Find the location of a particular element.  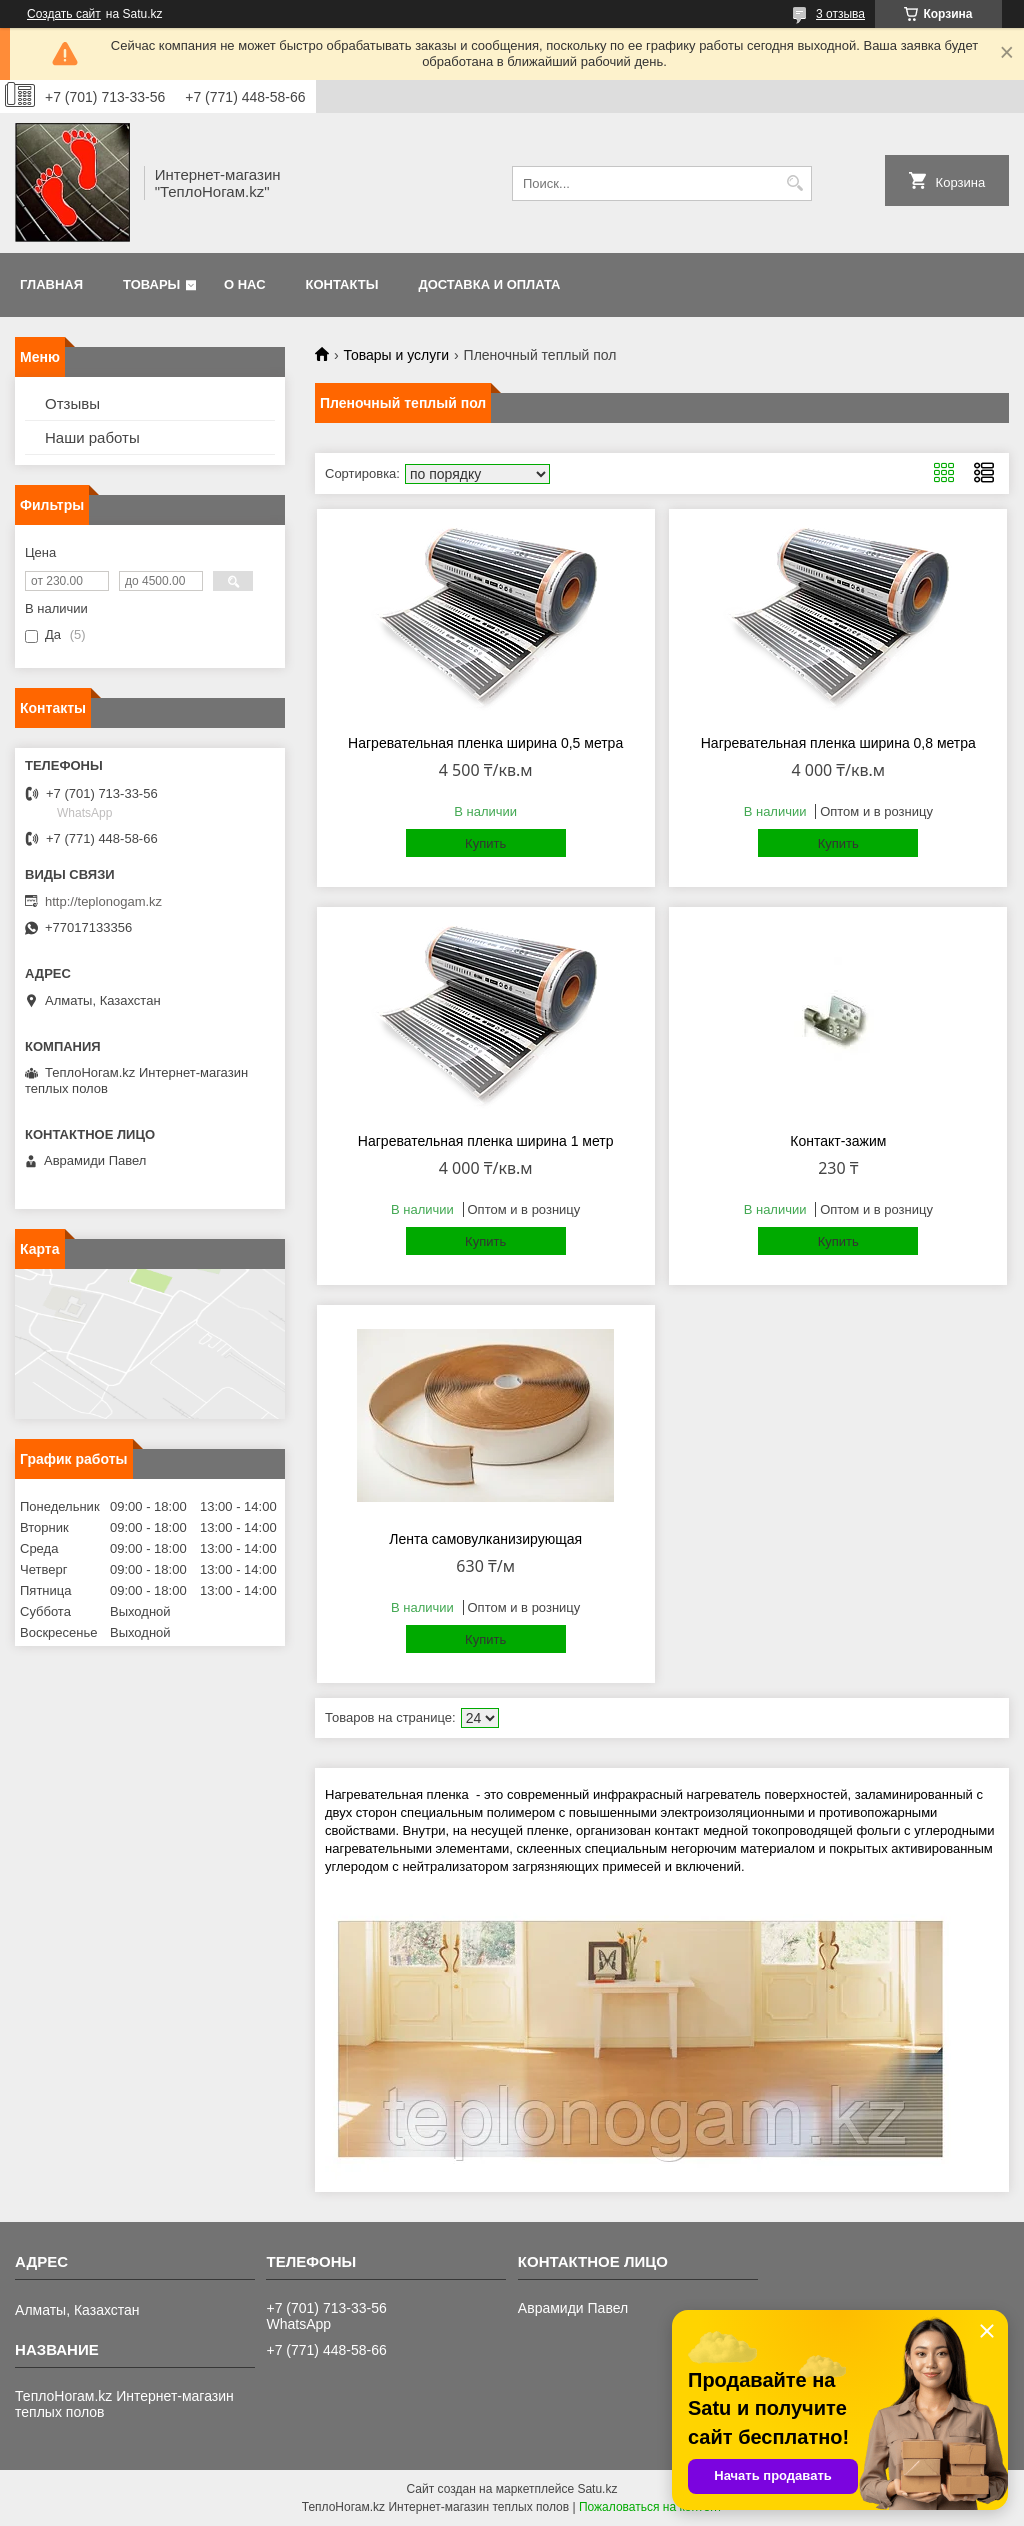

Satu.kz is located at coordinates (597, 2489).